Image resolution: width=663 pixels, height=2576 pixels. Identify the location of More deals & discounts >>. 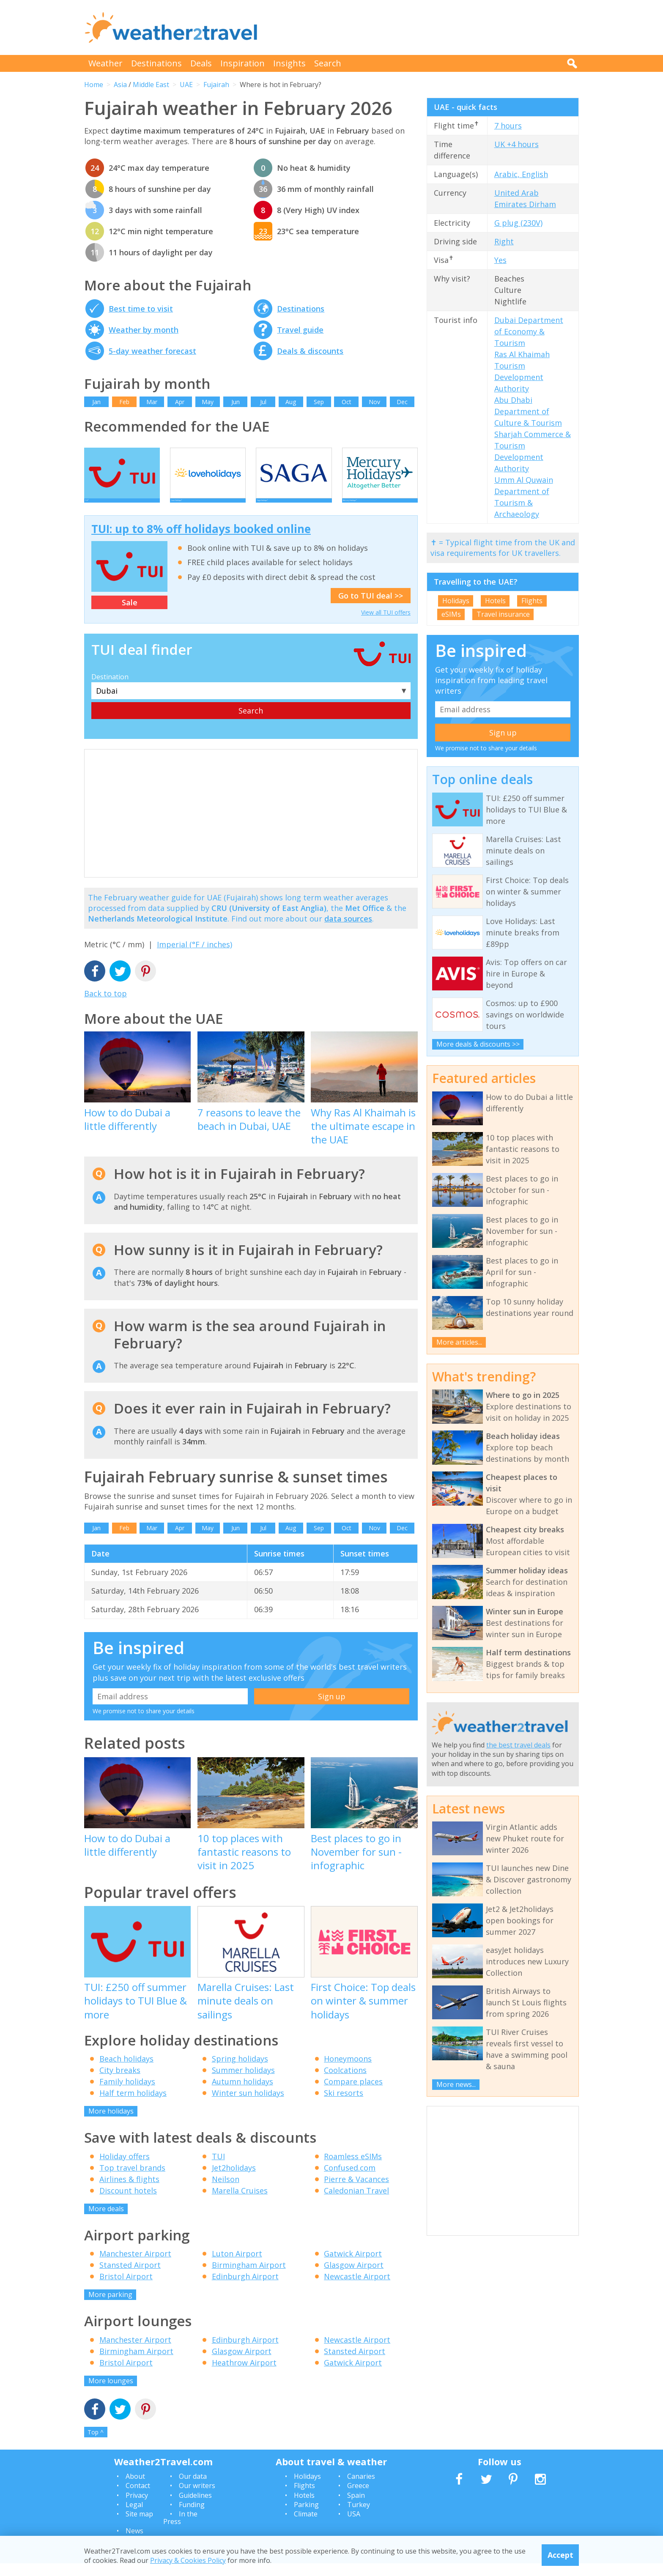
(478, 1044).